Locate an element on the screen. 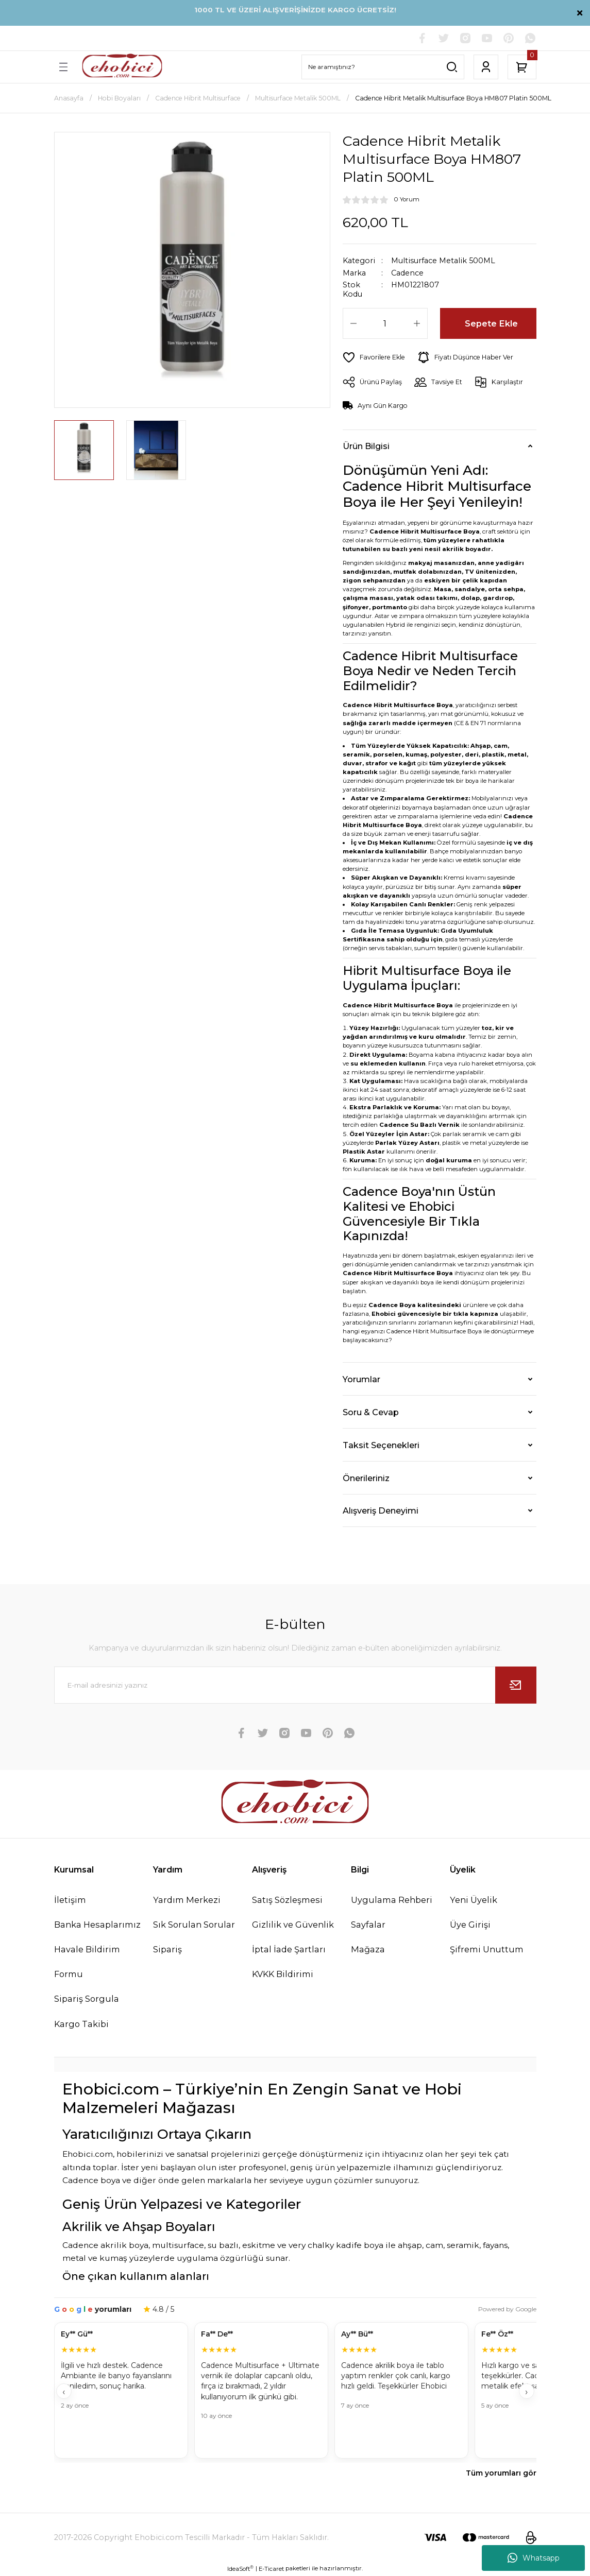  Üye Girişi is located at coordinates (470, 1924).